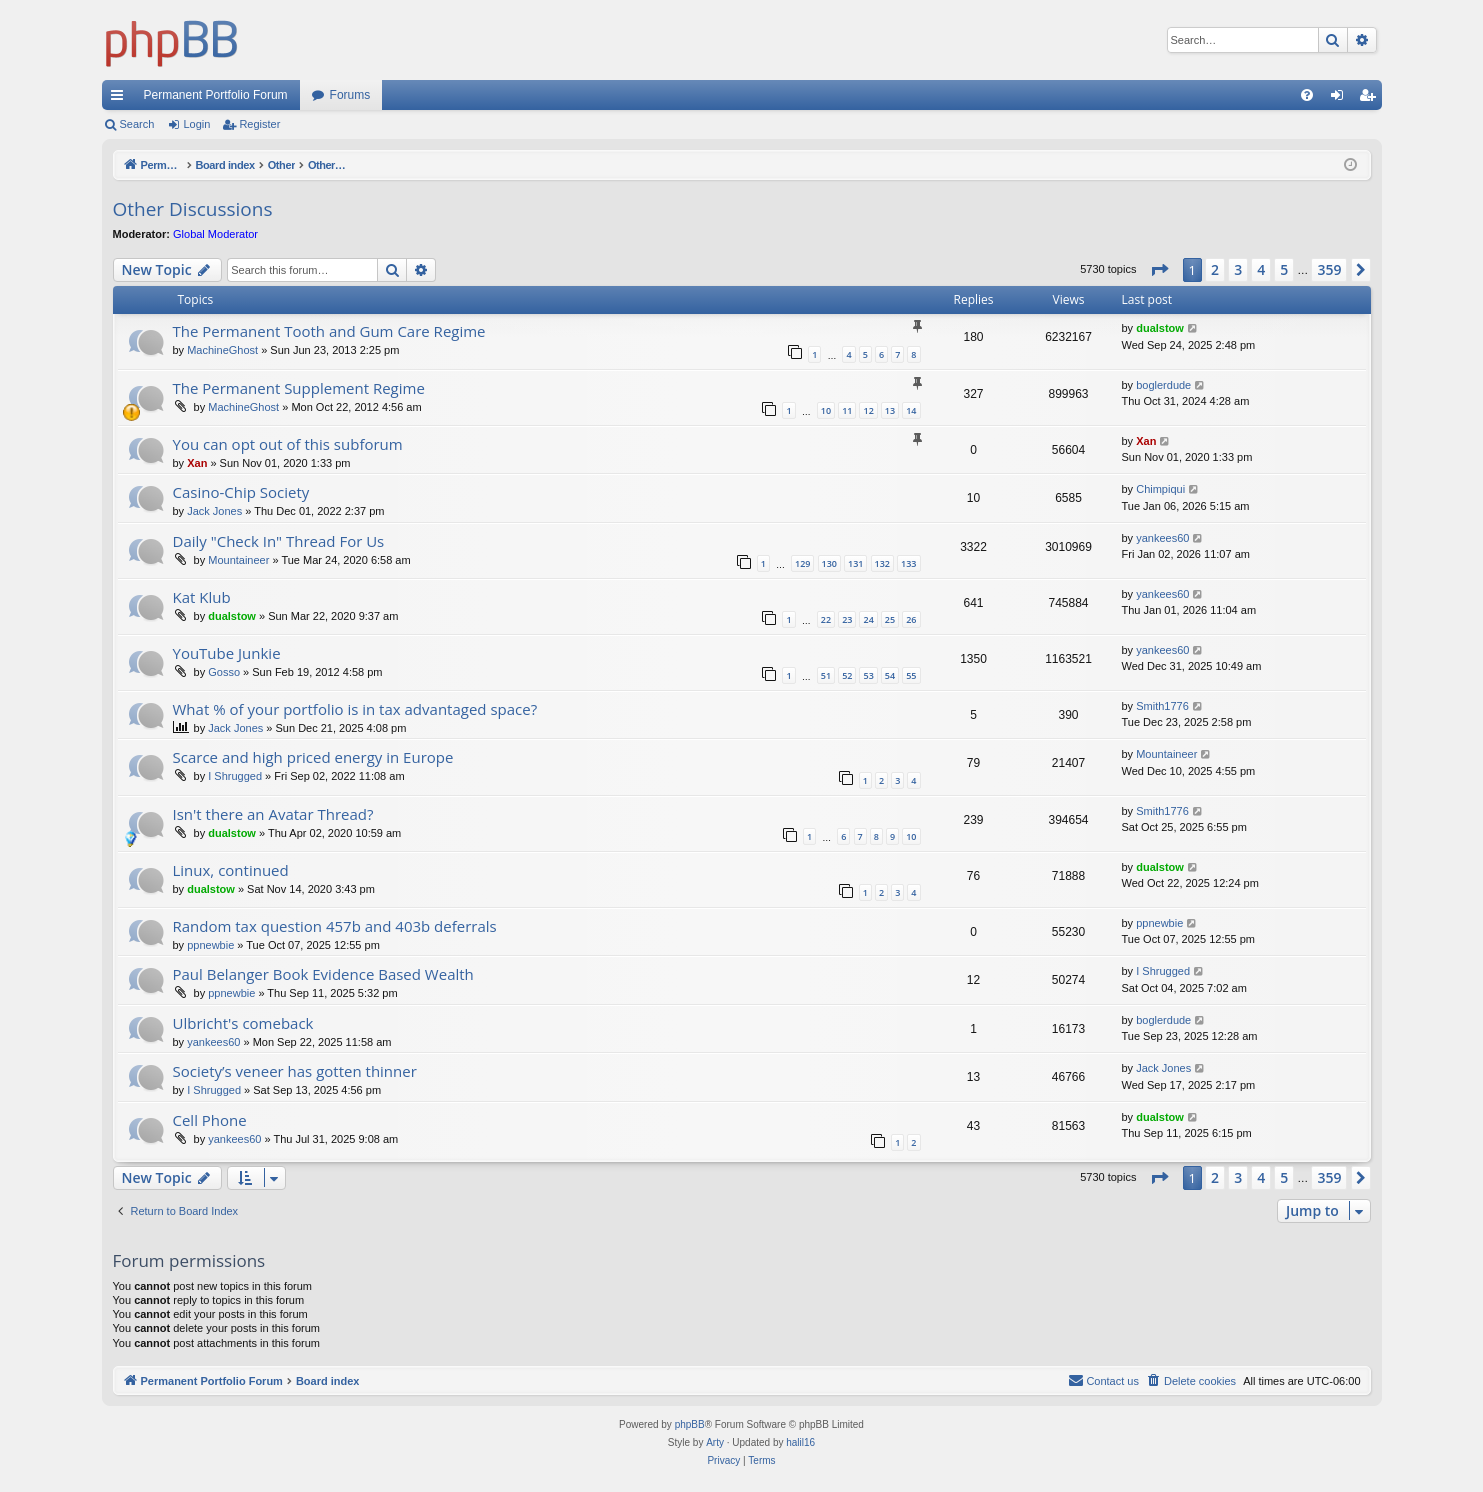  What do you see at coordinates (826, 410) in the screenshot?
I see `10` at bounding box center [826, 410].